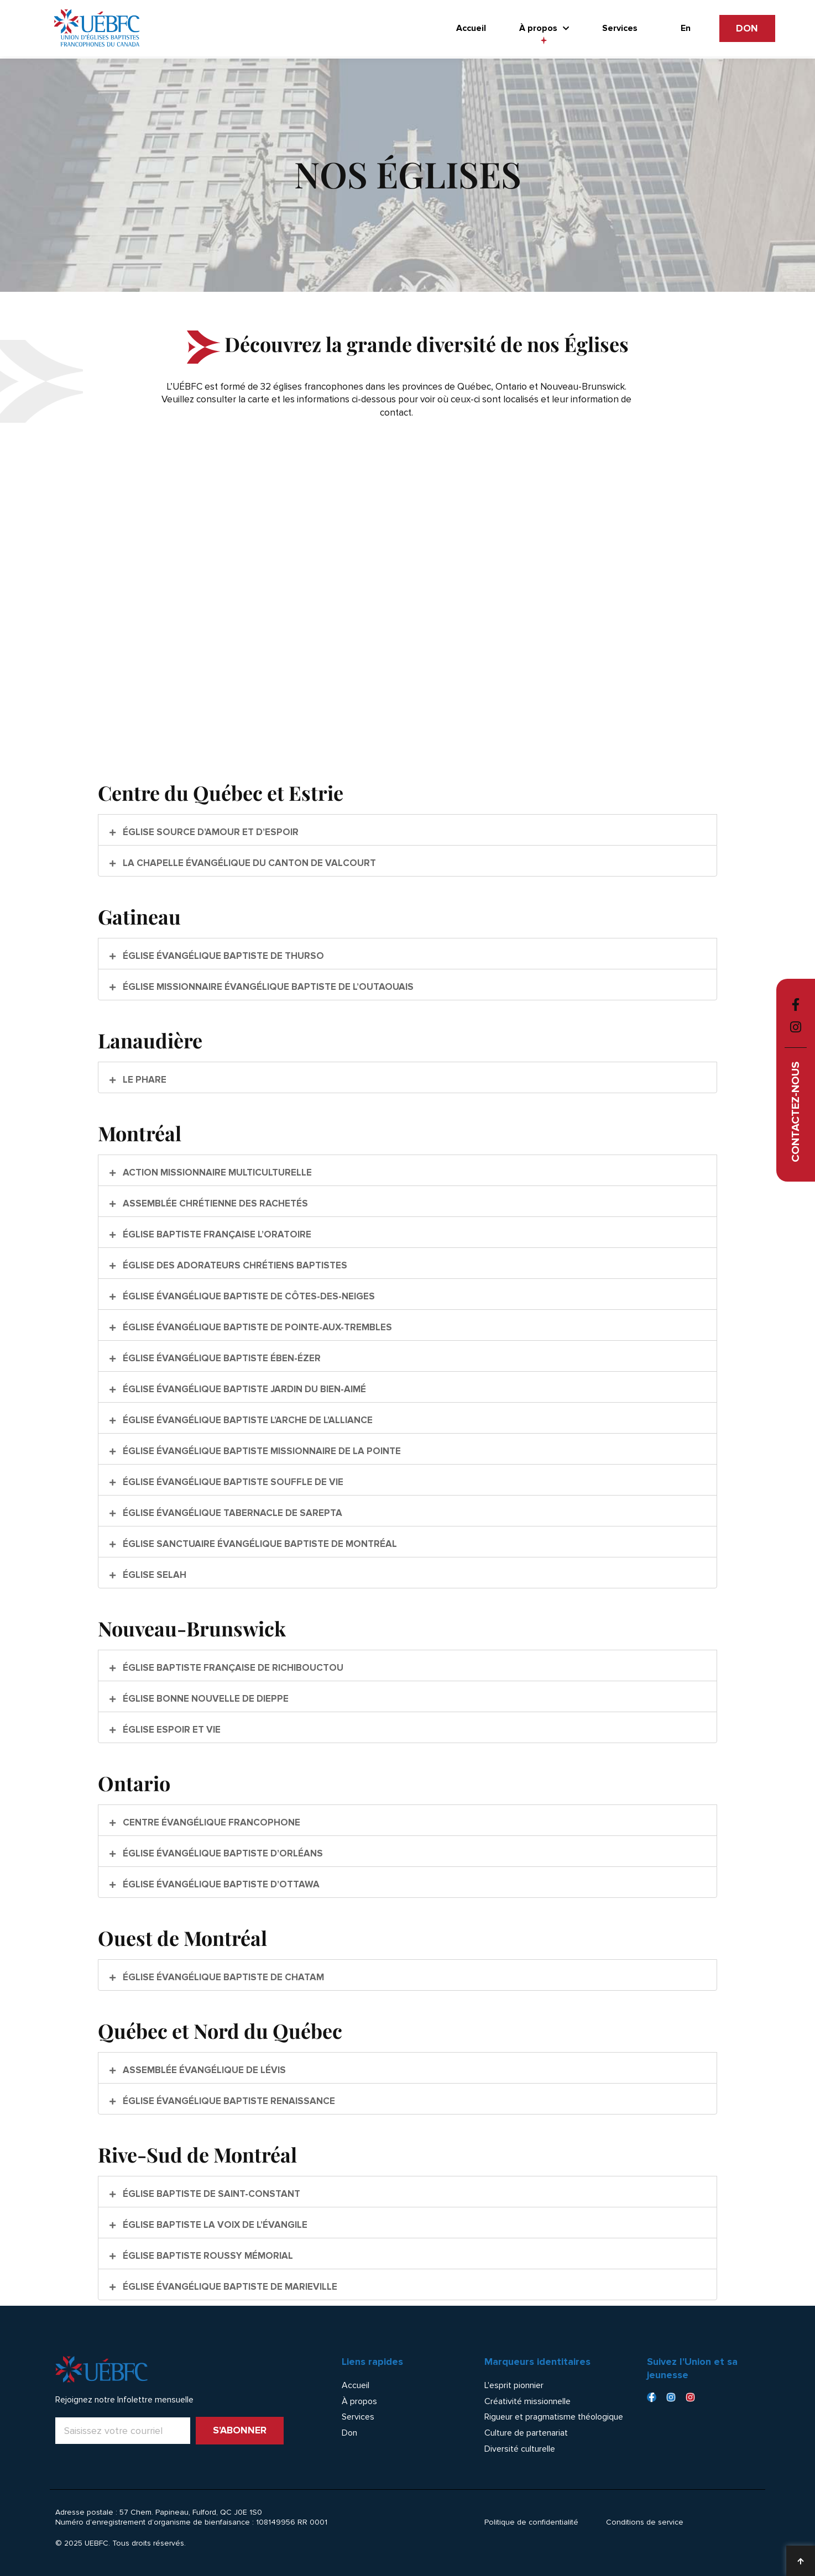 This screenshot has width=815, height=2576. What do you see at coordinates (214, 1203) in the screenshot?
I see `Assemblée Chrétienne des Rachetés [button]` at bounding box center [214, 1203].